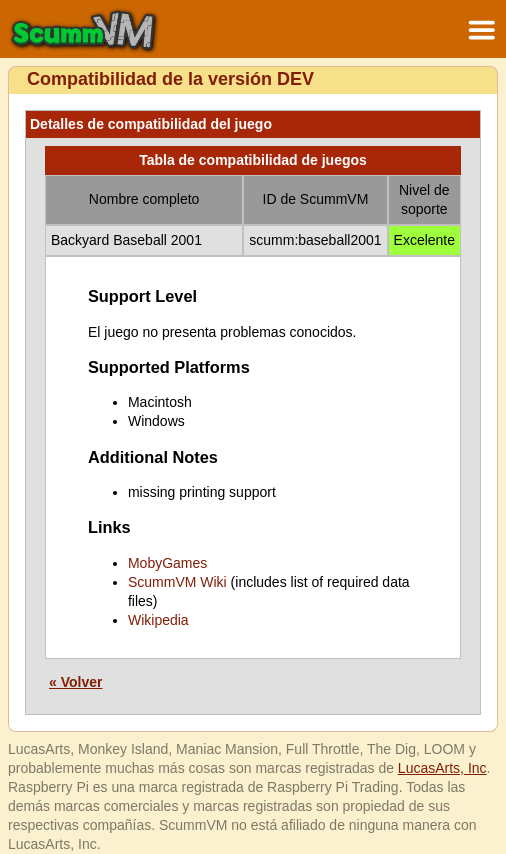 This screenshot has height=854, width=506. I want to click on LucasArts, Inc, so click(442, 768).